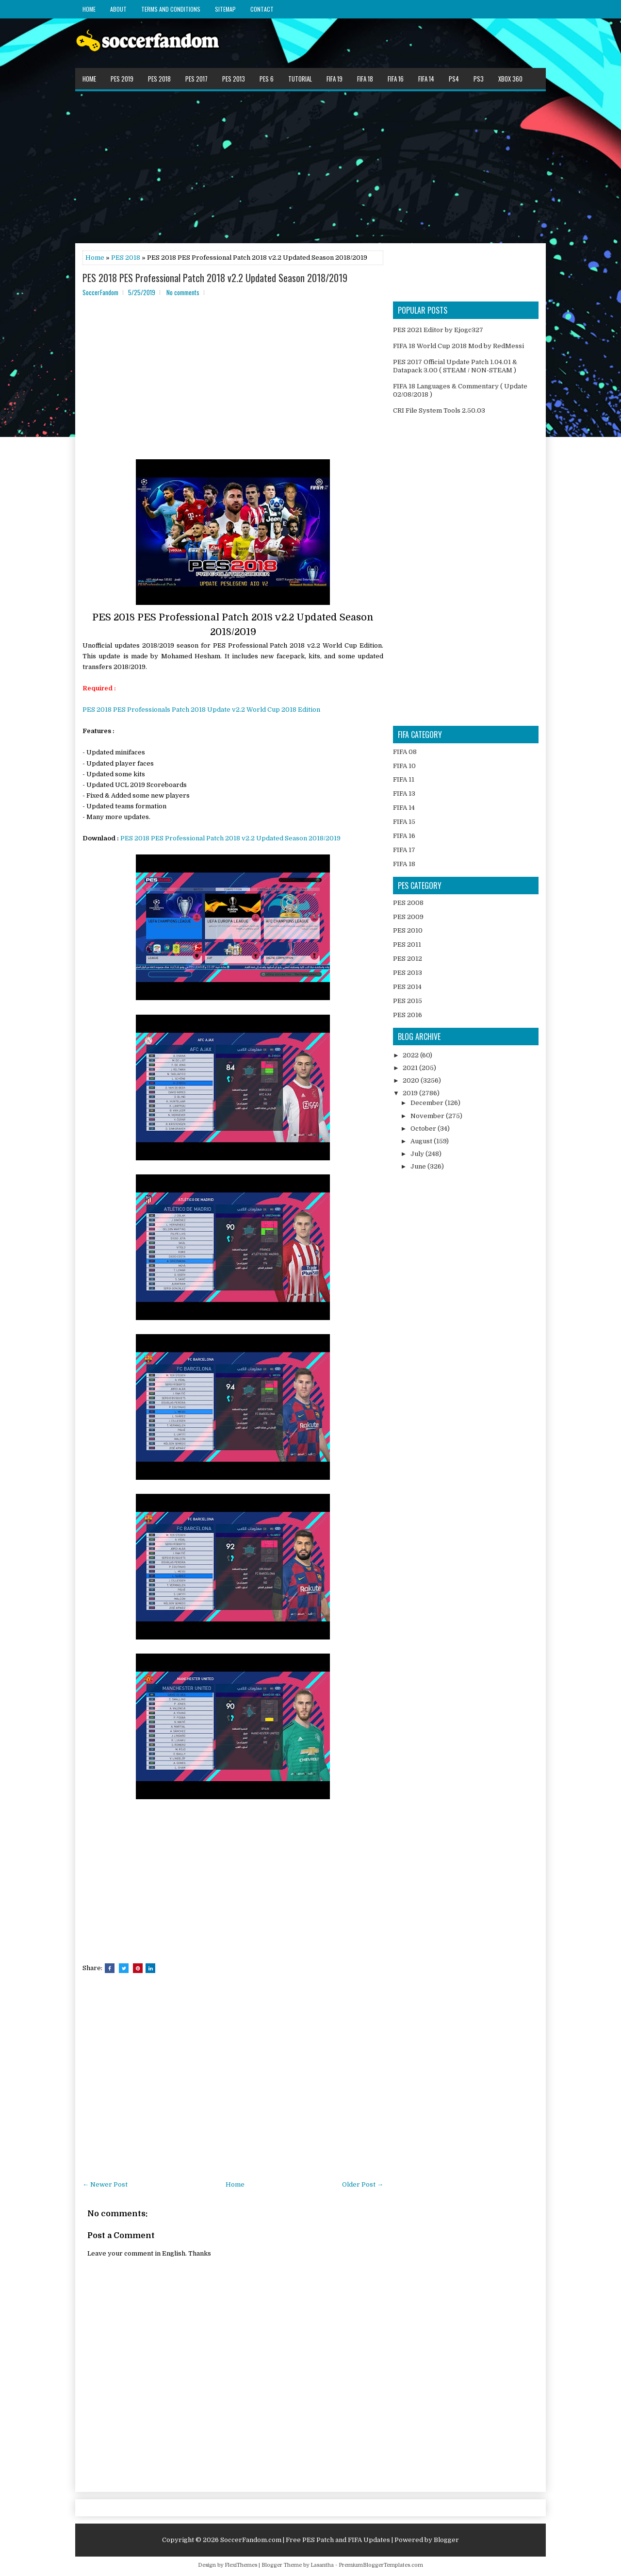  Describe the element at coordinates (322, 2565) in the screenshot. I see `Lasantha` at that location.